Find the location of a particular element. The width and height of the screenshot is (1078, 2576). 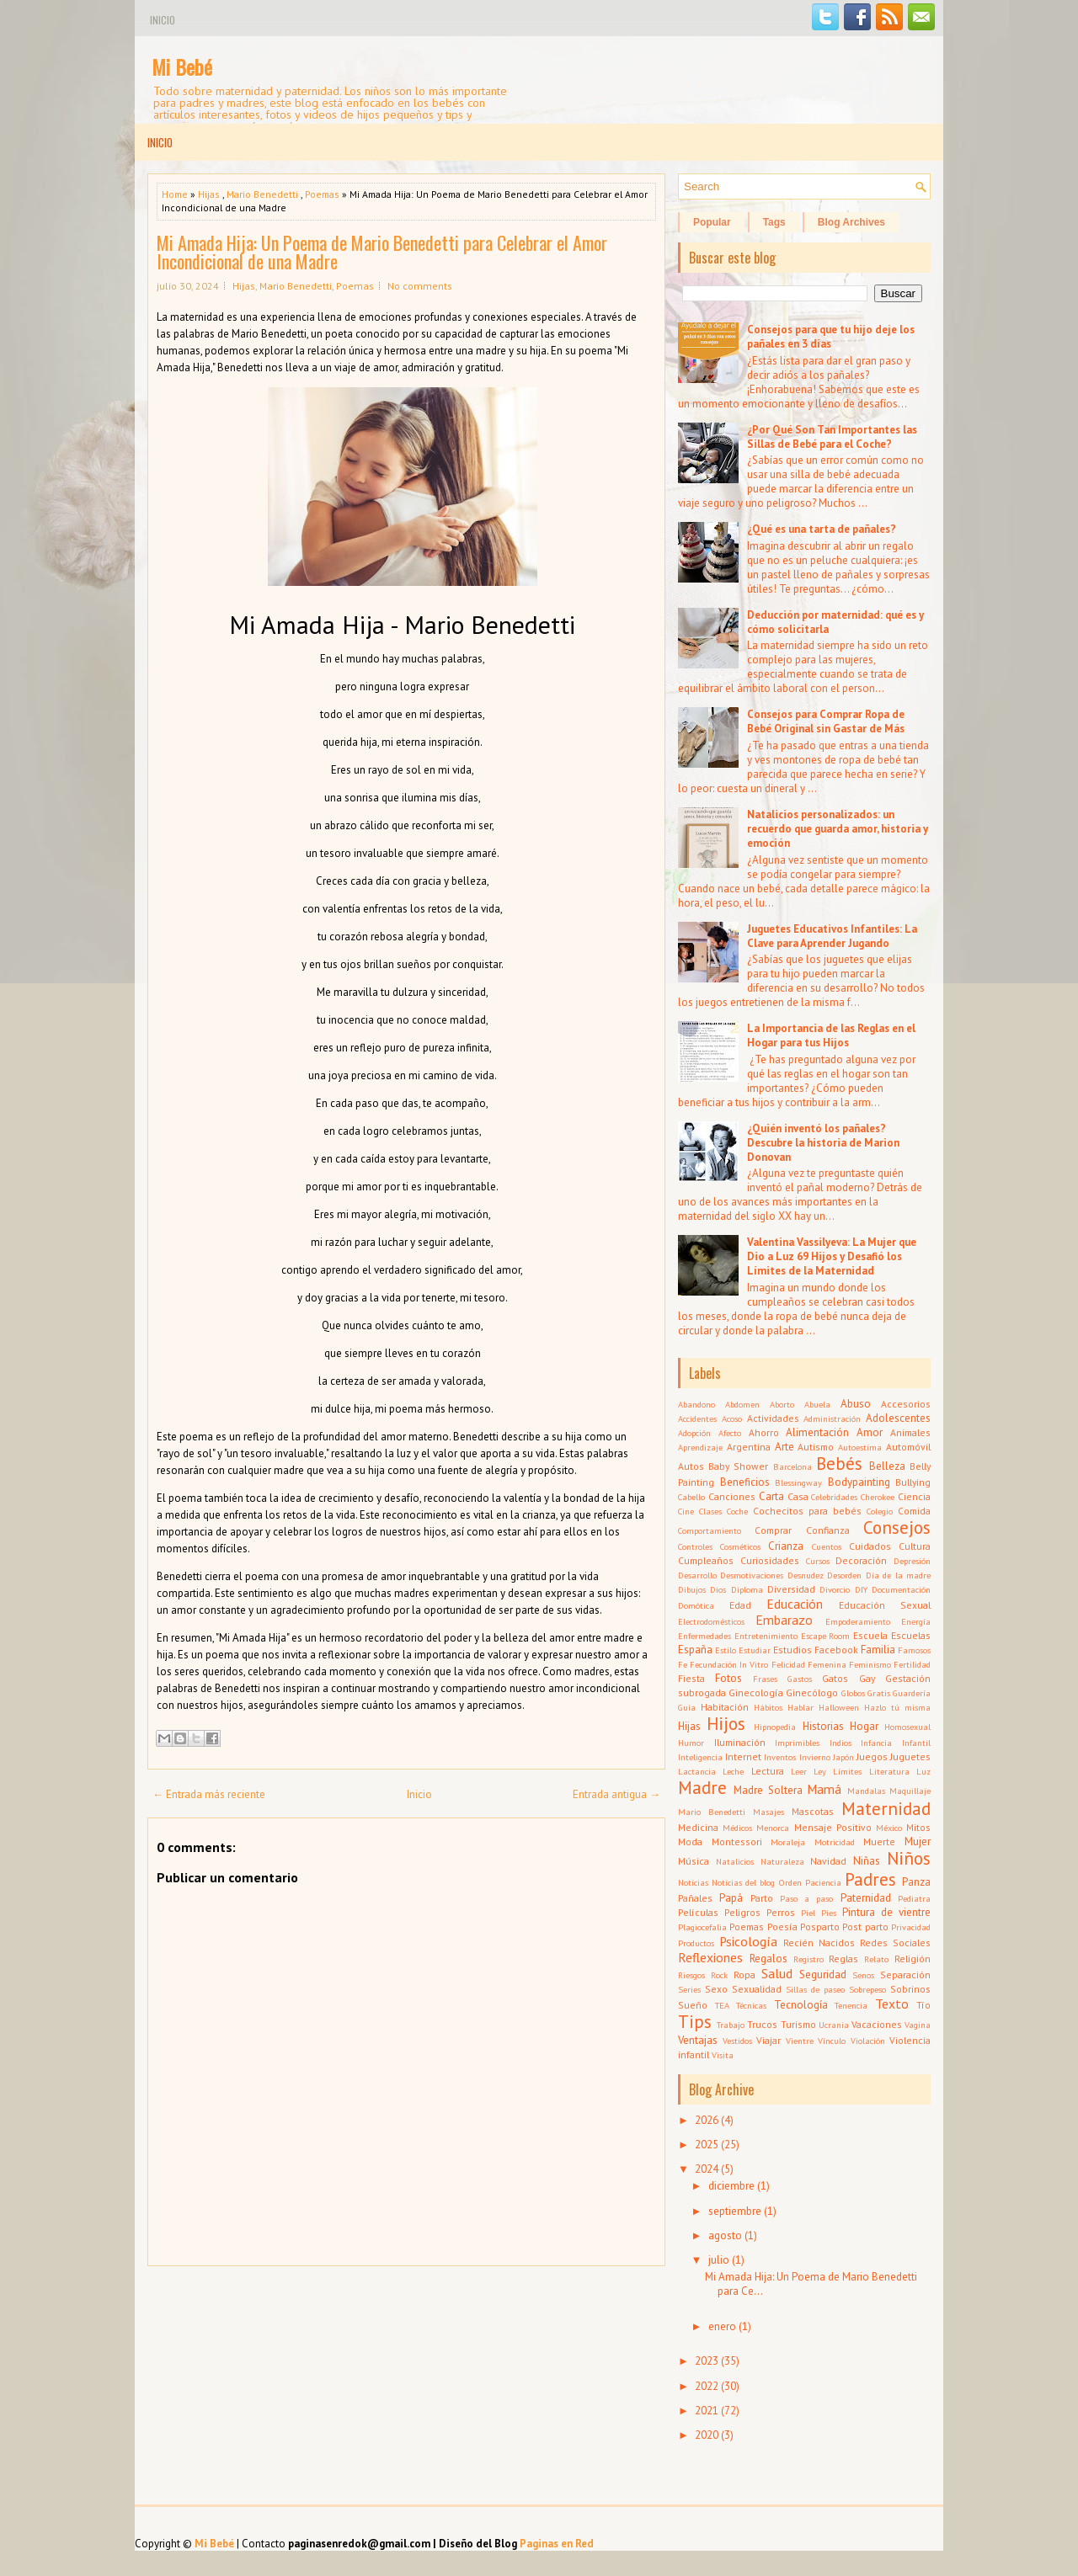

Reflexiones is located at coordinates (710, 1957).